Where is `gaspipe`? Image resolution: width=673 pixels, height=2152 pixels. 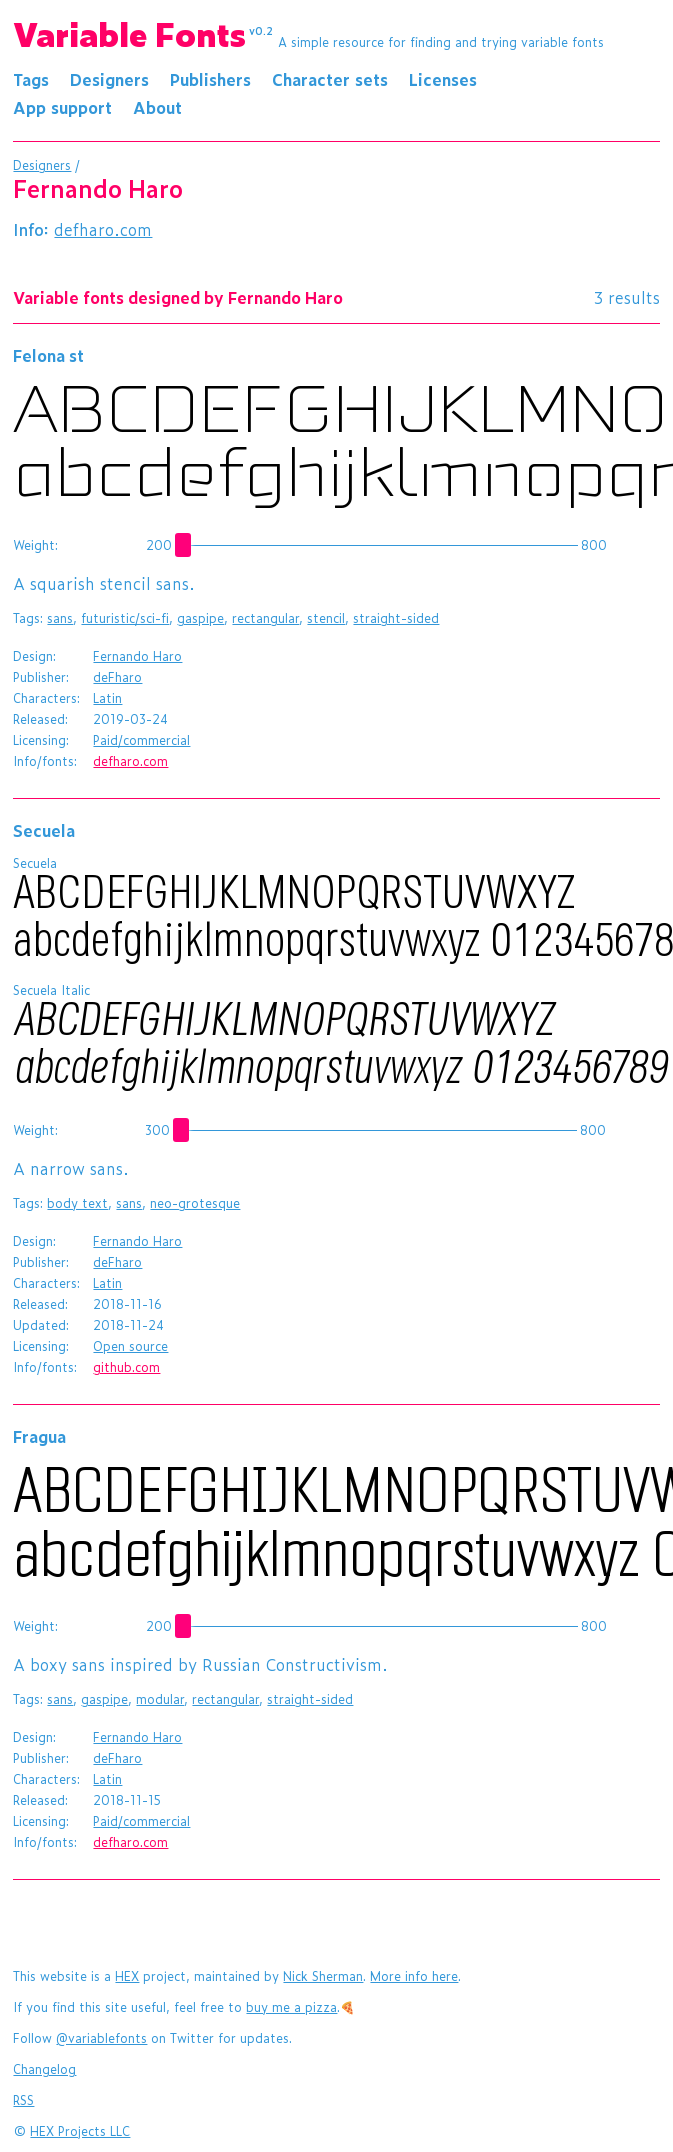
gaspipe is located at coordinates (200, 618).